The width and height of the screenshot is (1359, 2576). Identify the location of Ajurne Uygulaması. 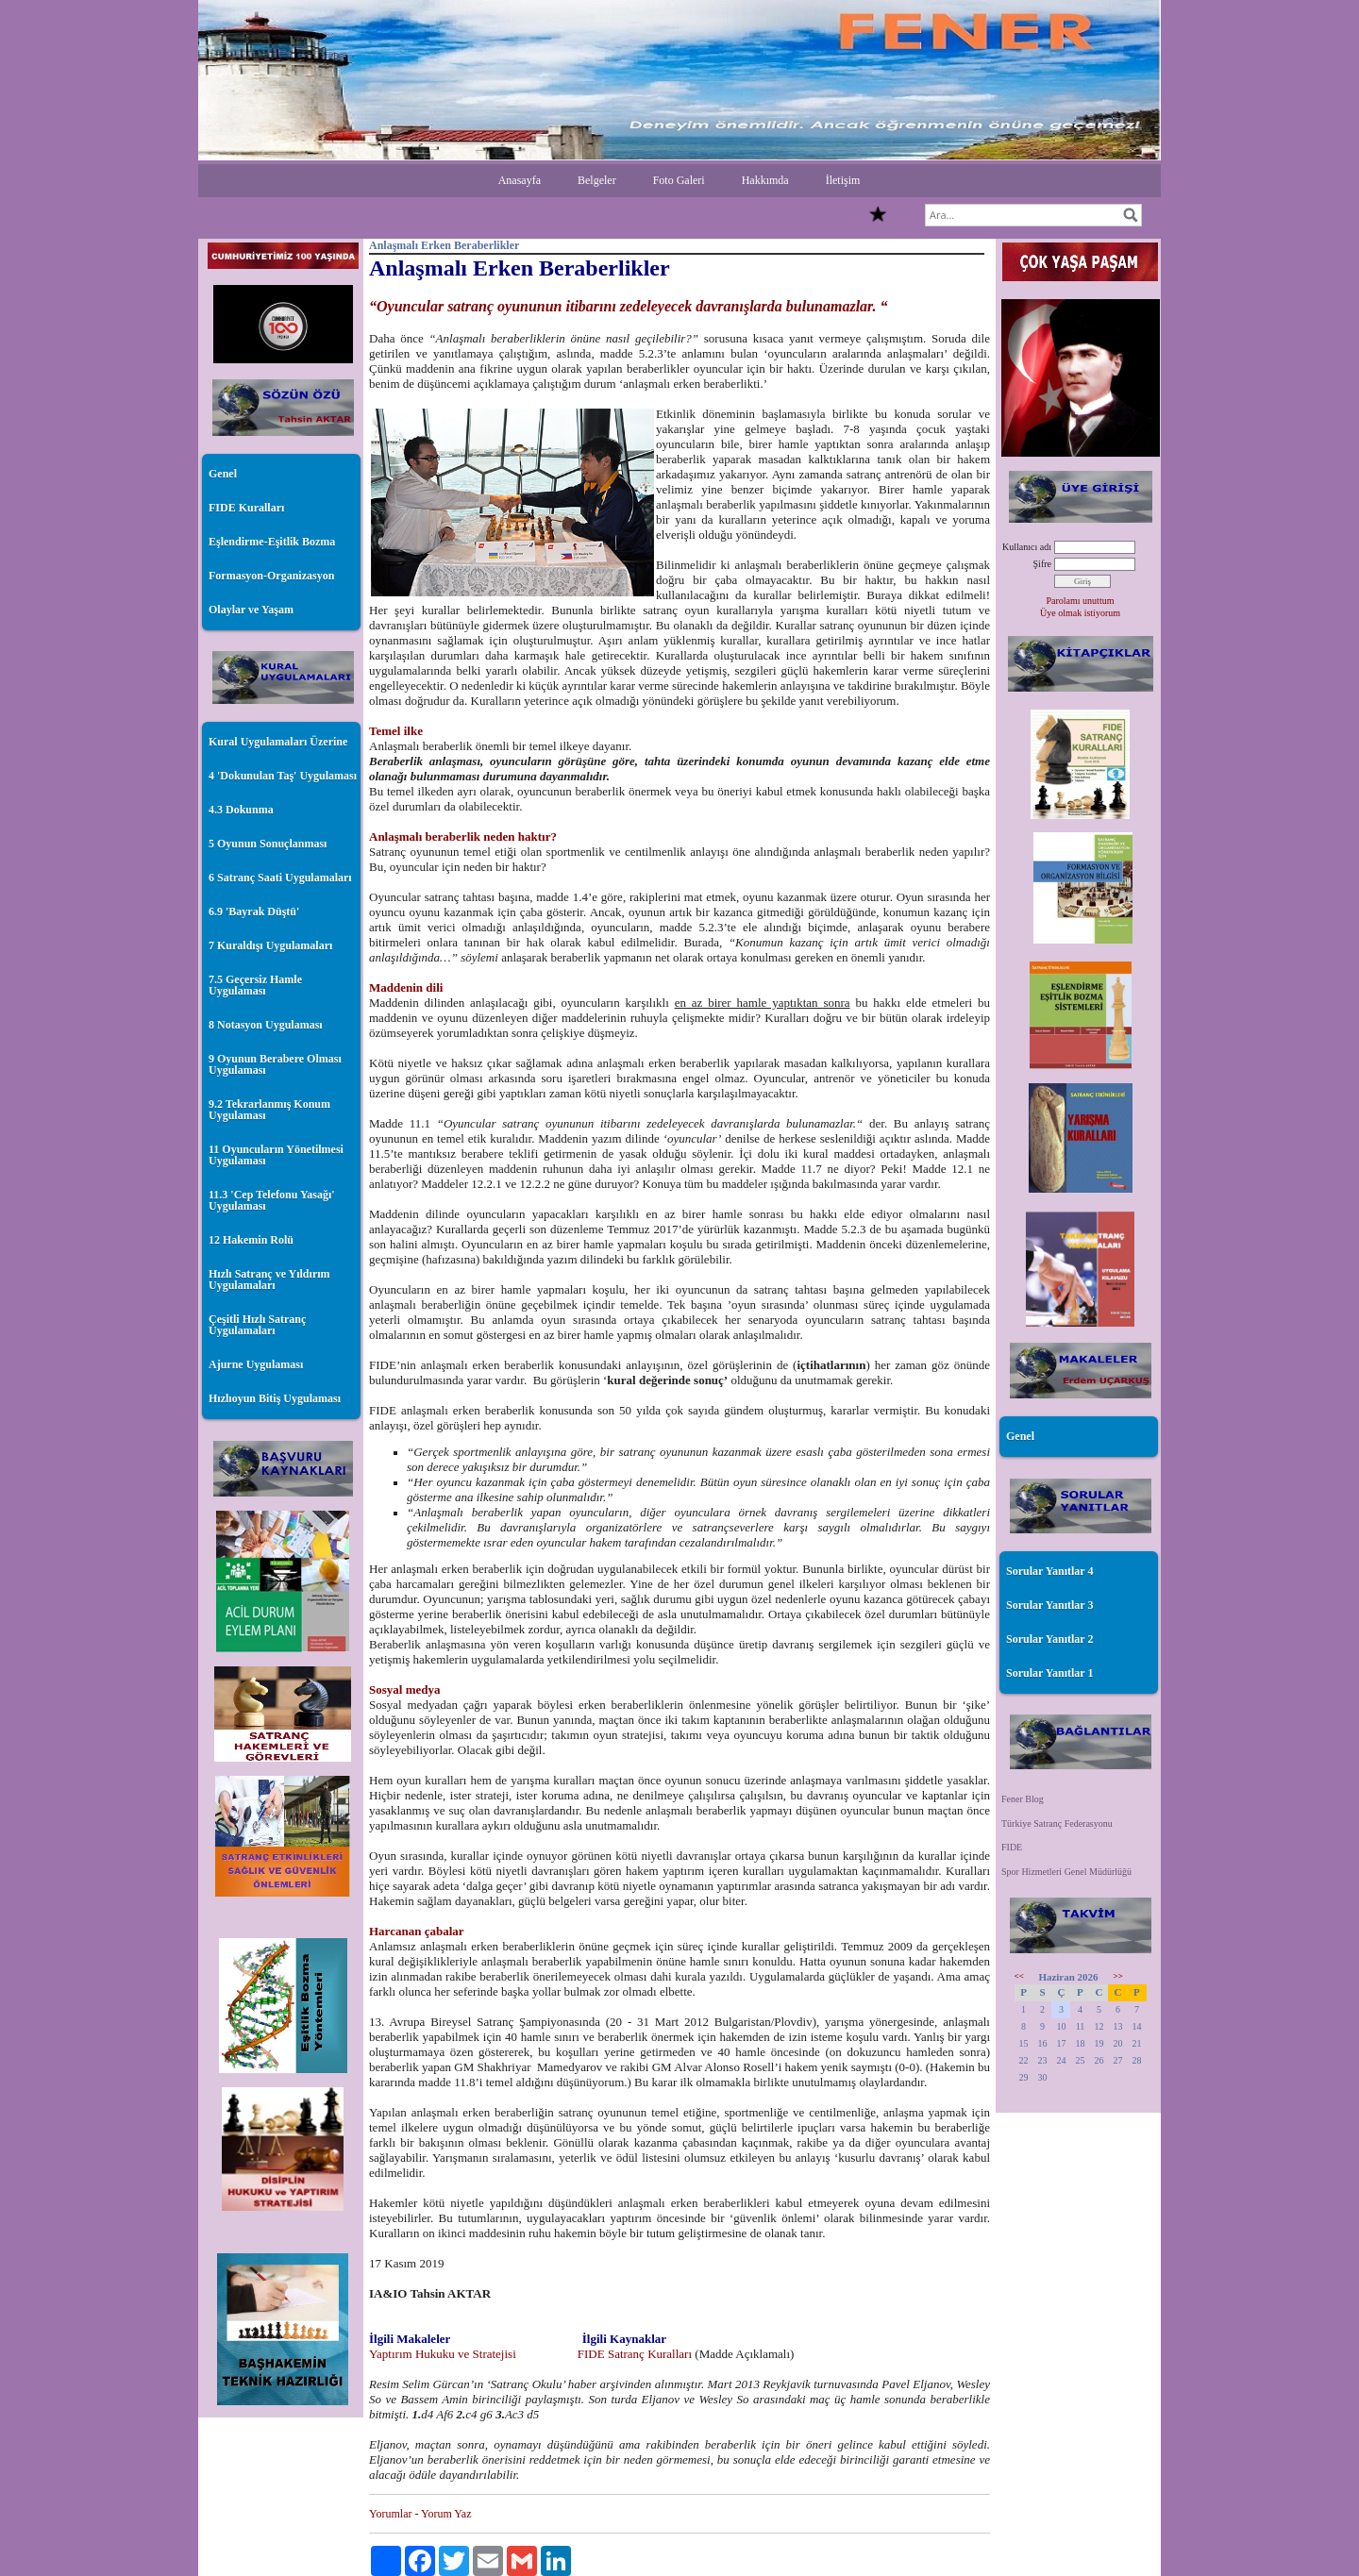
(256, 1364).